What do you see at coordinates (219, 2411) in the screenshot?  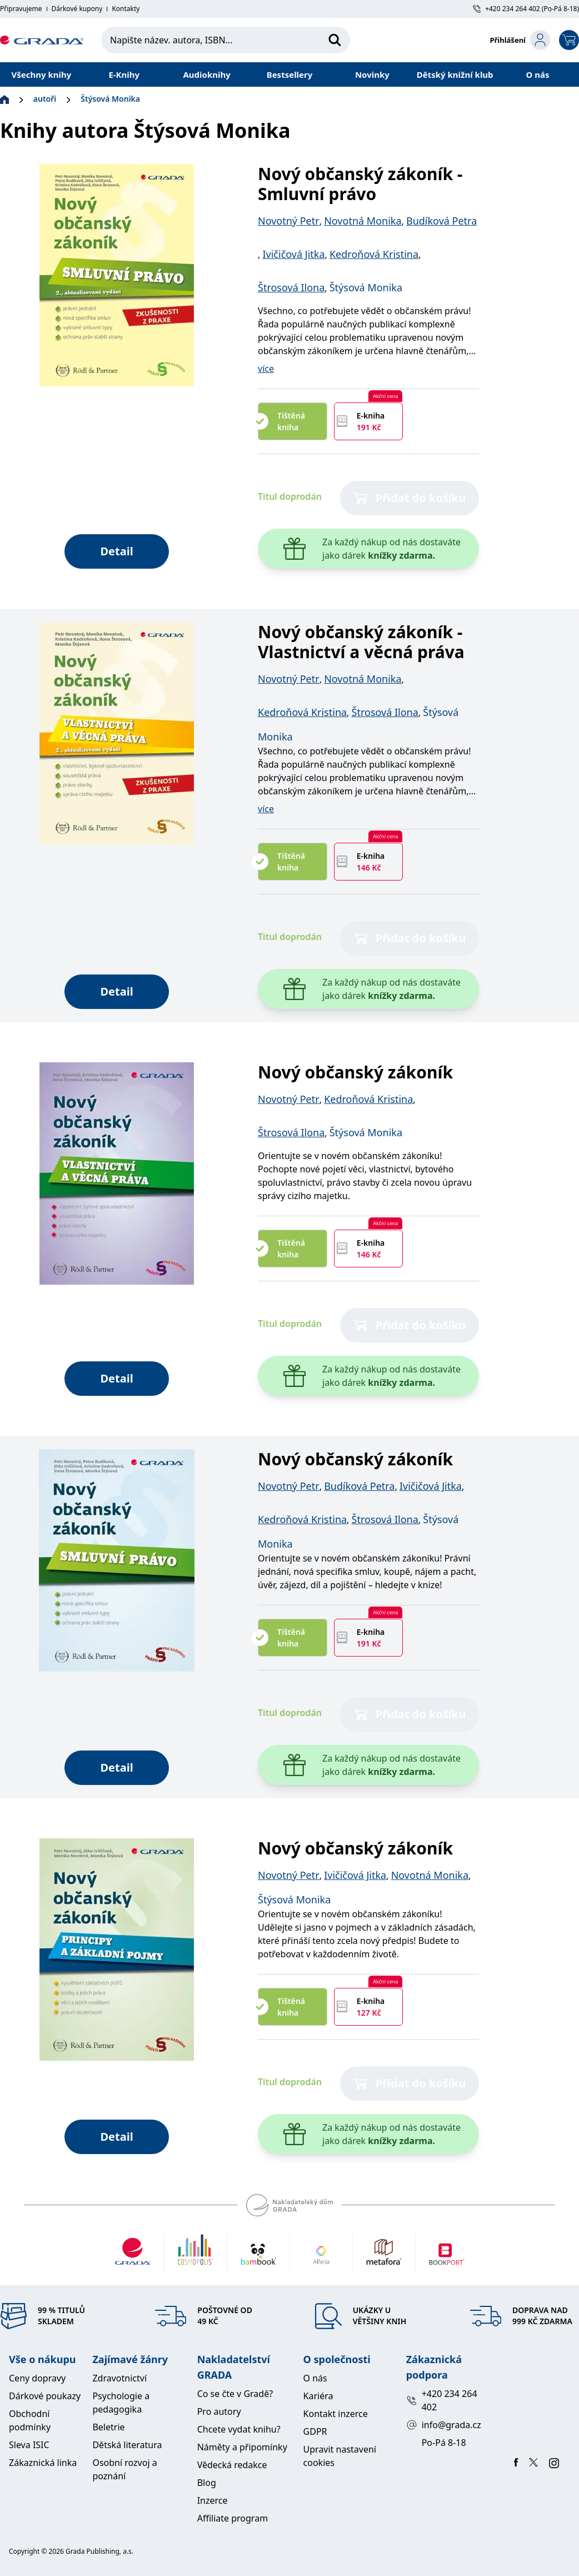 I see `Pro autory` at bounding box center [219, 2411].